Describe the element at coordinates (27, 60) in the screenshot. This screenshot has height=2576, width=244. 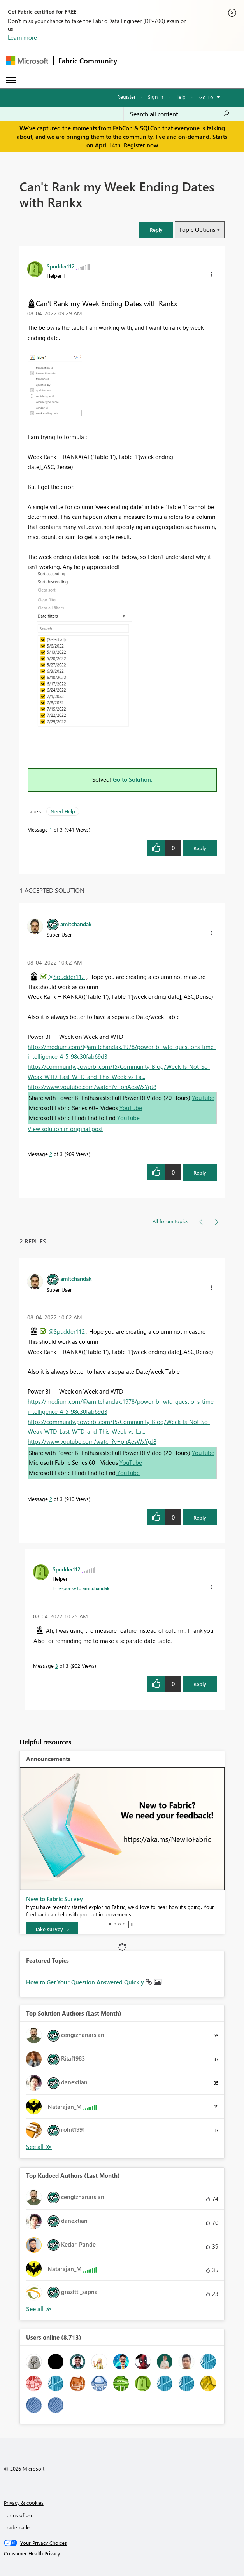
I see `[Navigate to Microsoft.com]` at that location.